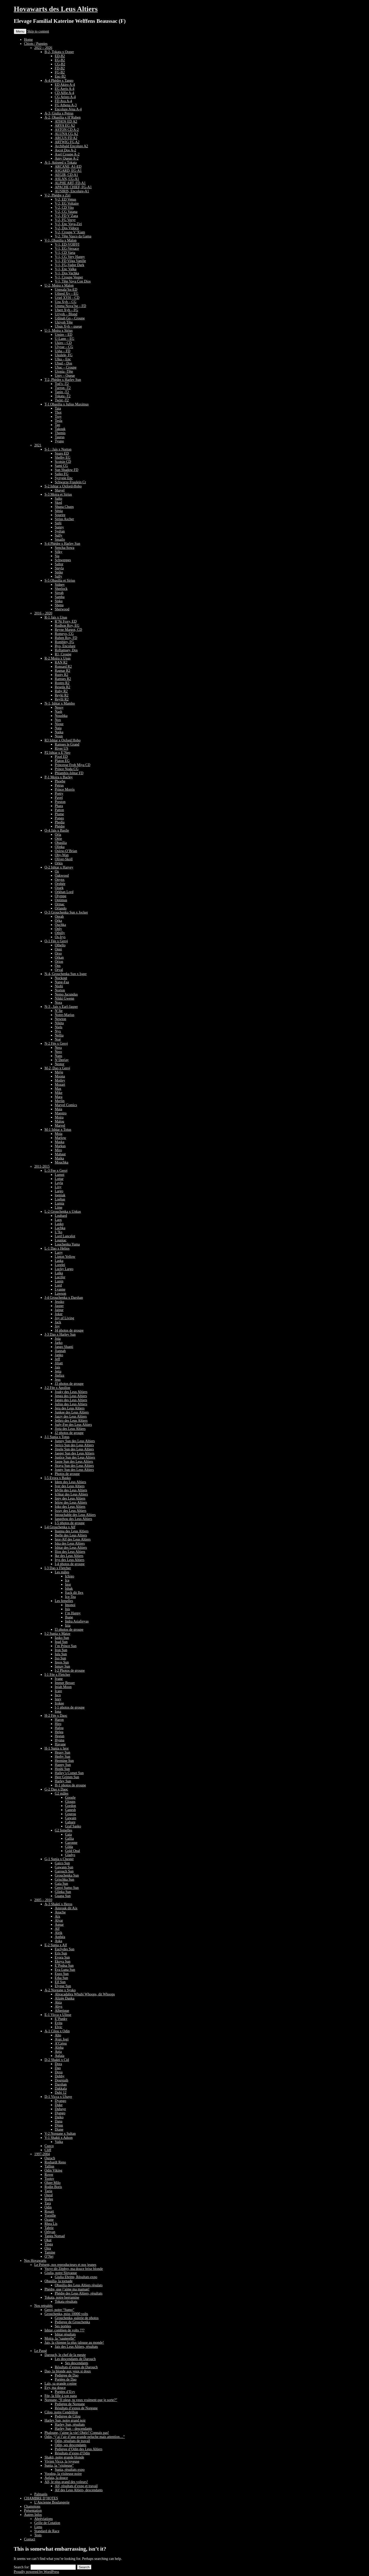 This screenshot has height=2576, width=369. Describe the element at coordinates (61, 978) in the screenshot. I see `Nockout` at that location.